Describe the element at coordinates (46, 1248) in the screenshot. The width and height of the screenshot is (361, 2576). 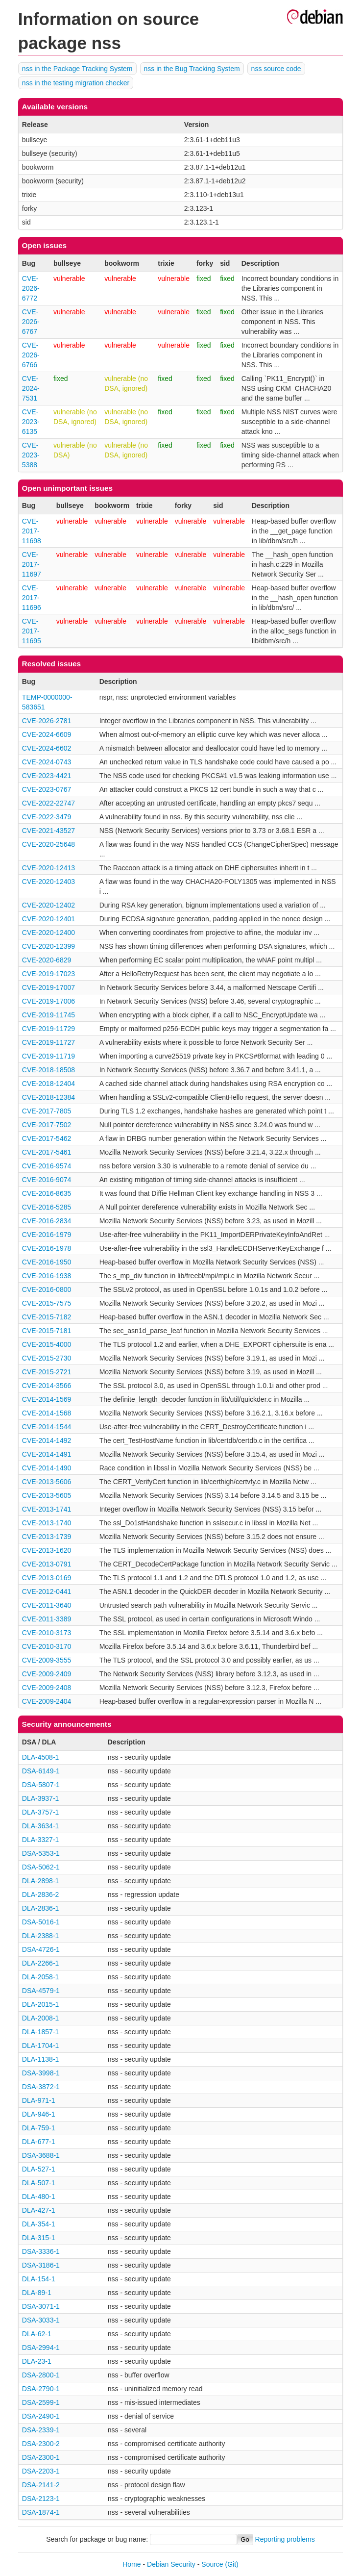
I see `CVE-2016-1978` at that location.